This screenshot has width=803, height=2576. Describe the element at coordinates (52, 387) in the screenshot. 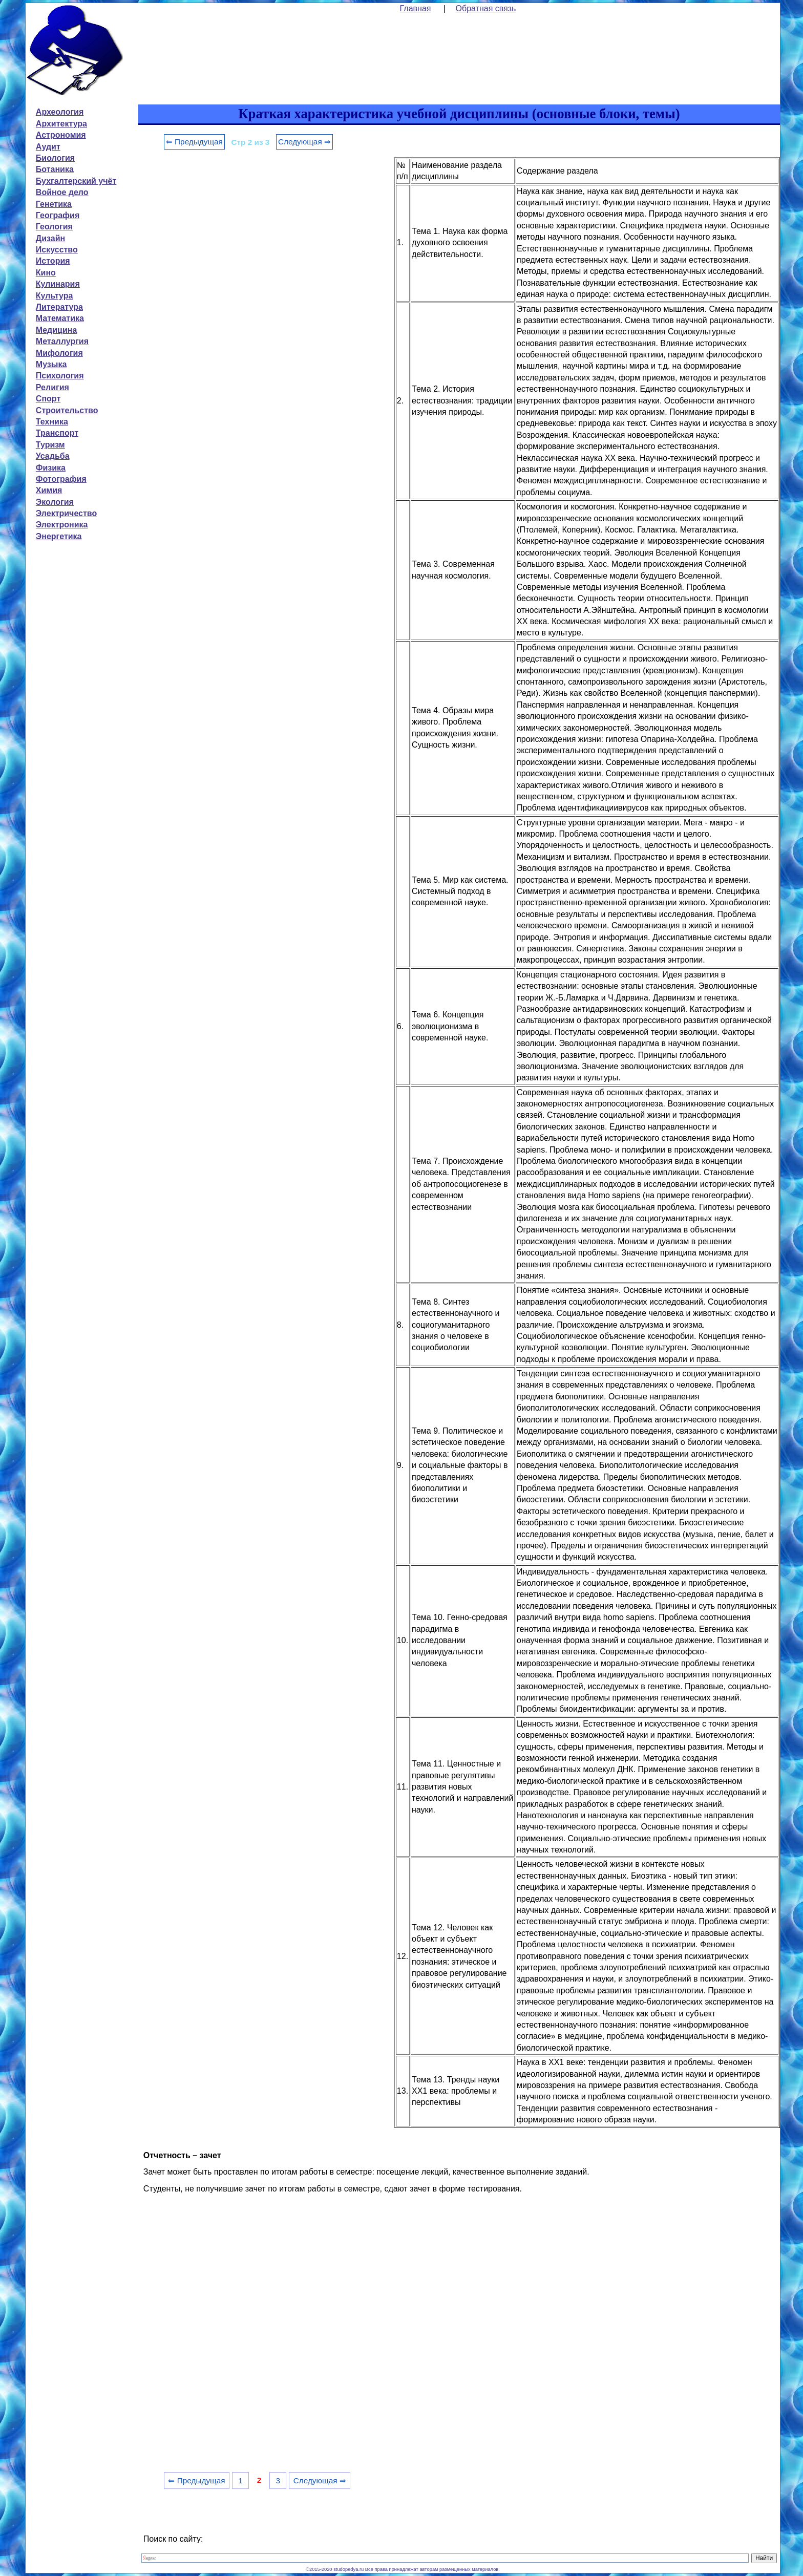

I see `Религия` at that location.